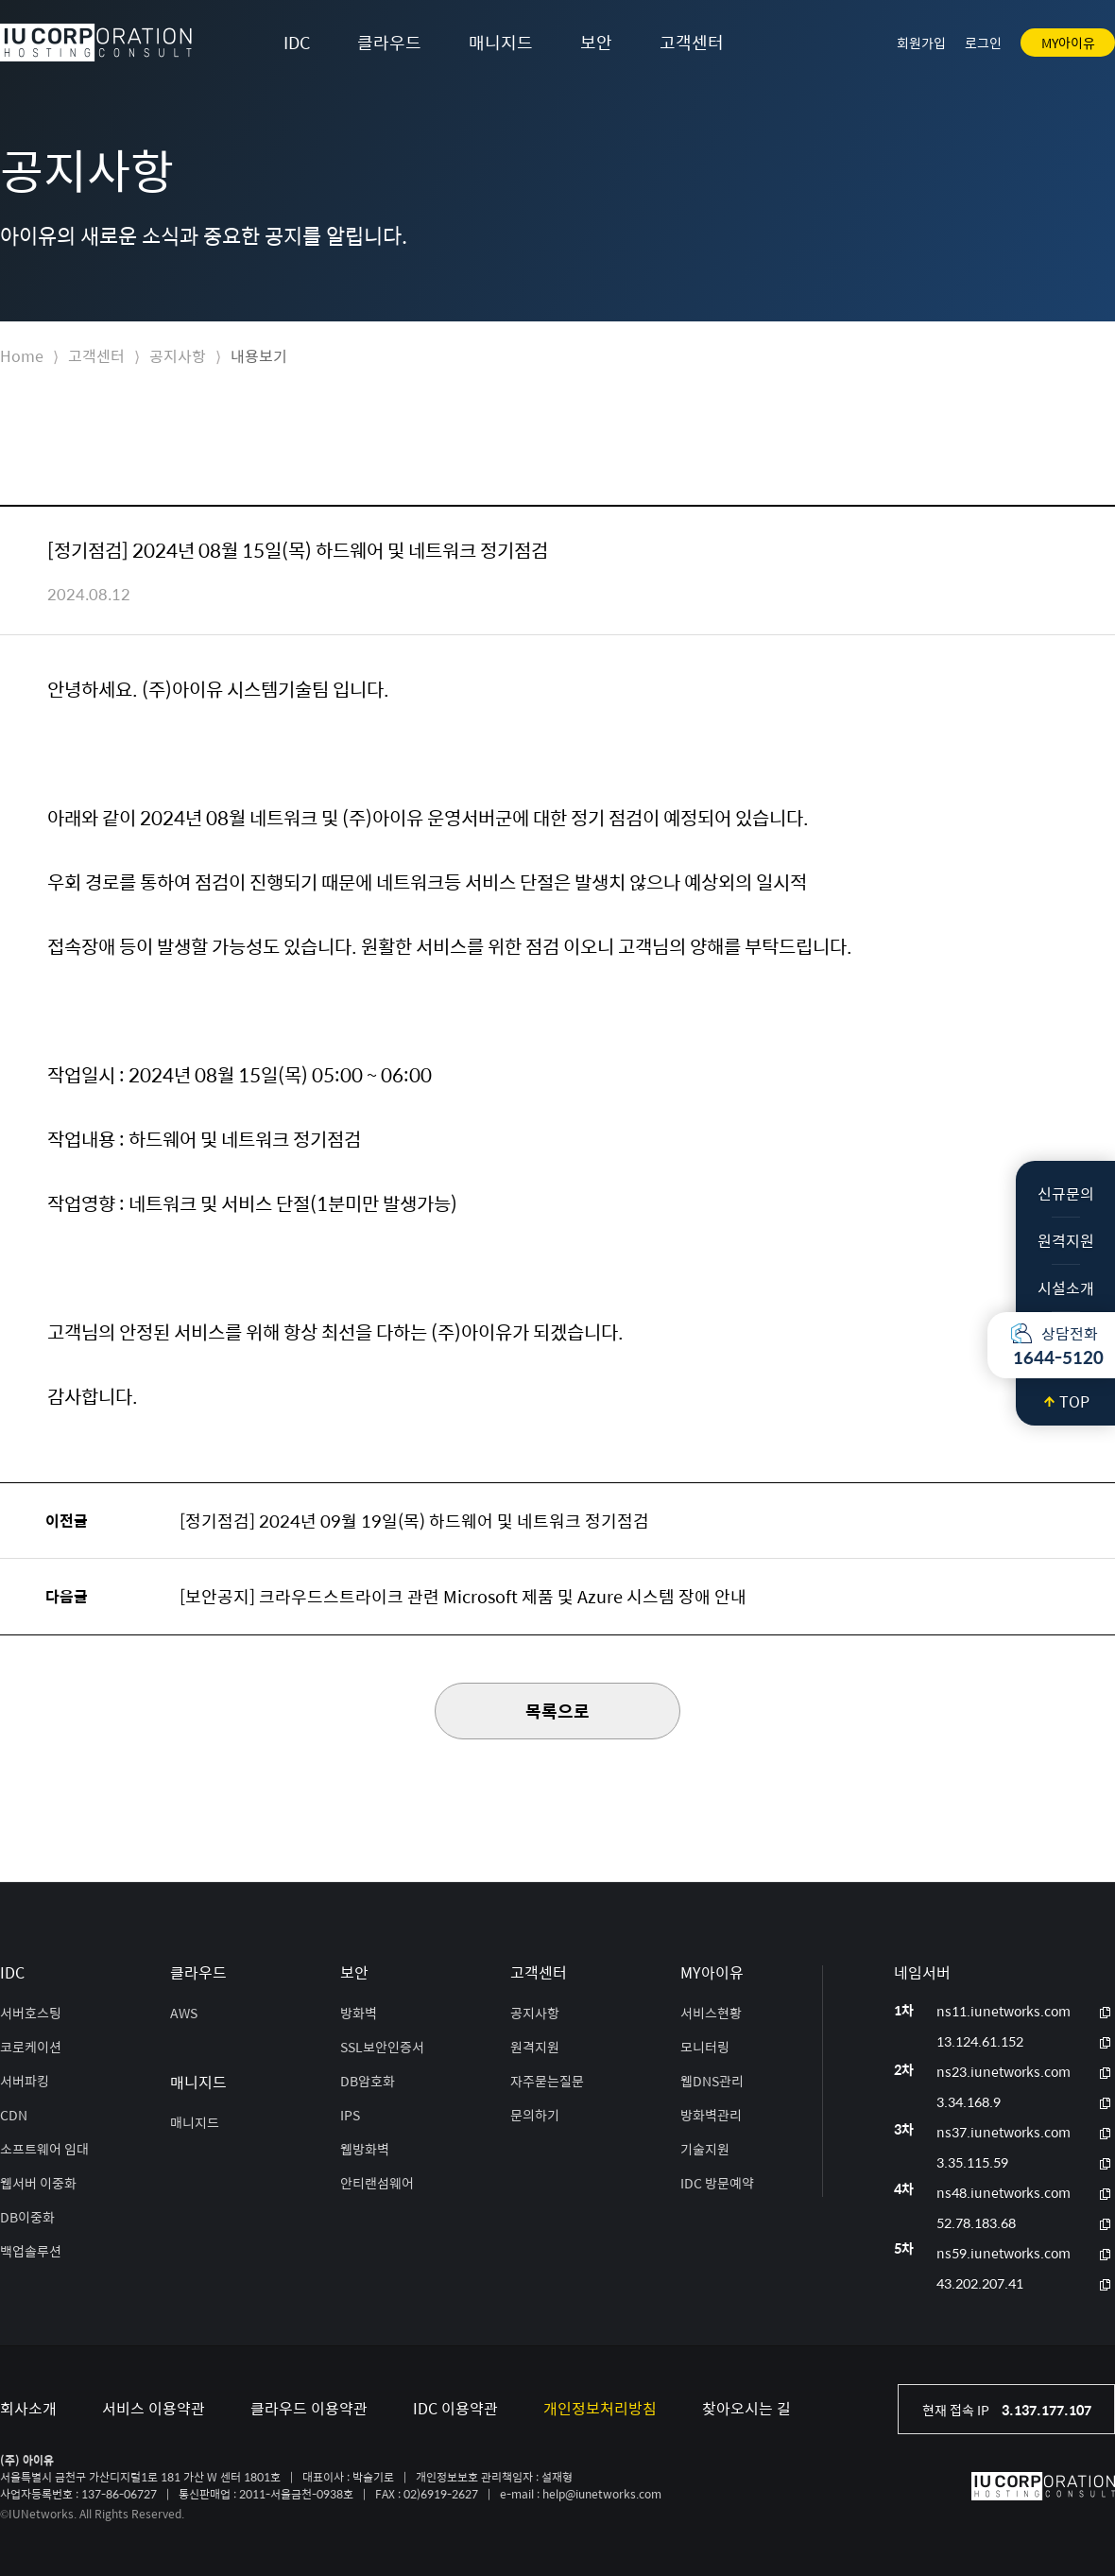 The image size is (1115, 2576). Describe the element at coordinates (1066, 1241) in the screenshot. I see `원격지원` at that location.